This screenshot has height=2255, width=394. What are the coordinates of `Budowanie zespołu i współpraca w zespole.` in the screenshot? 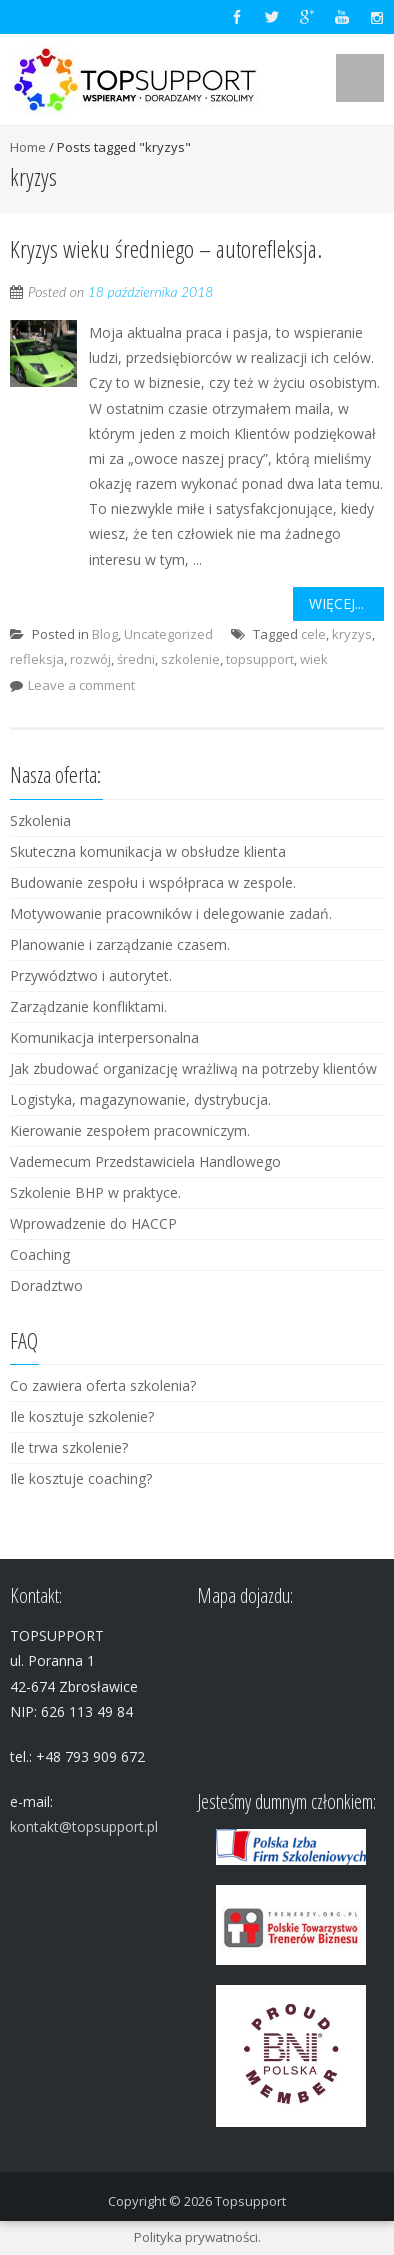 It's located at (153, 882).